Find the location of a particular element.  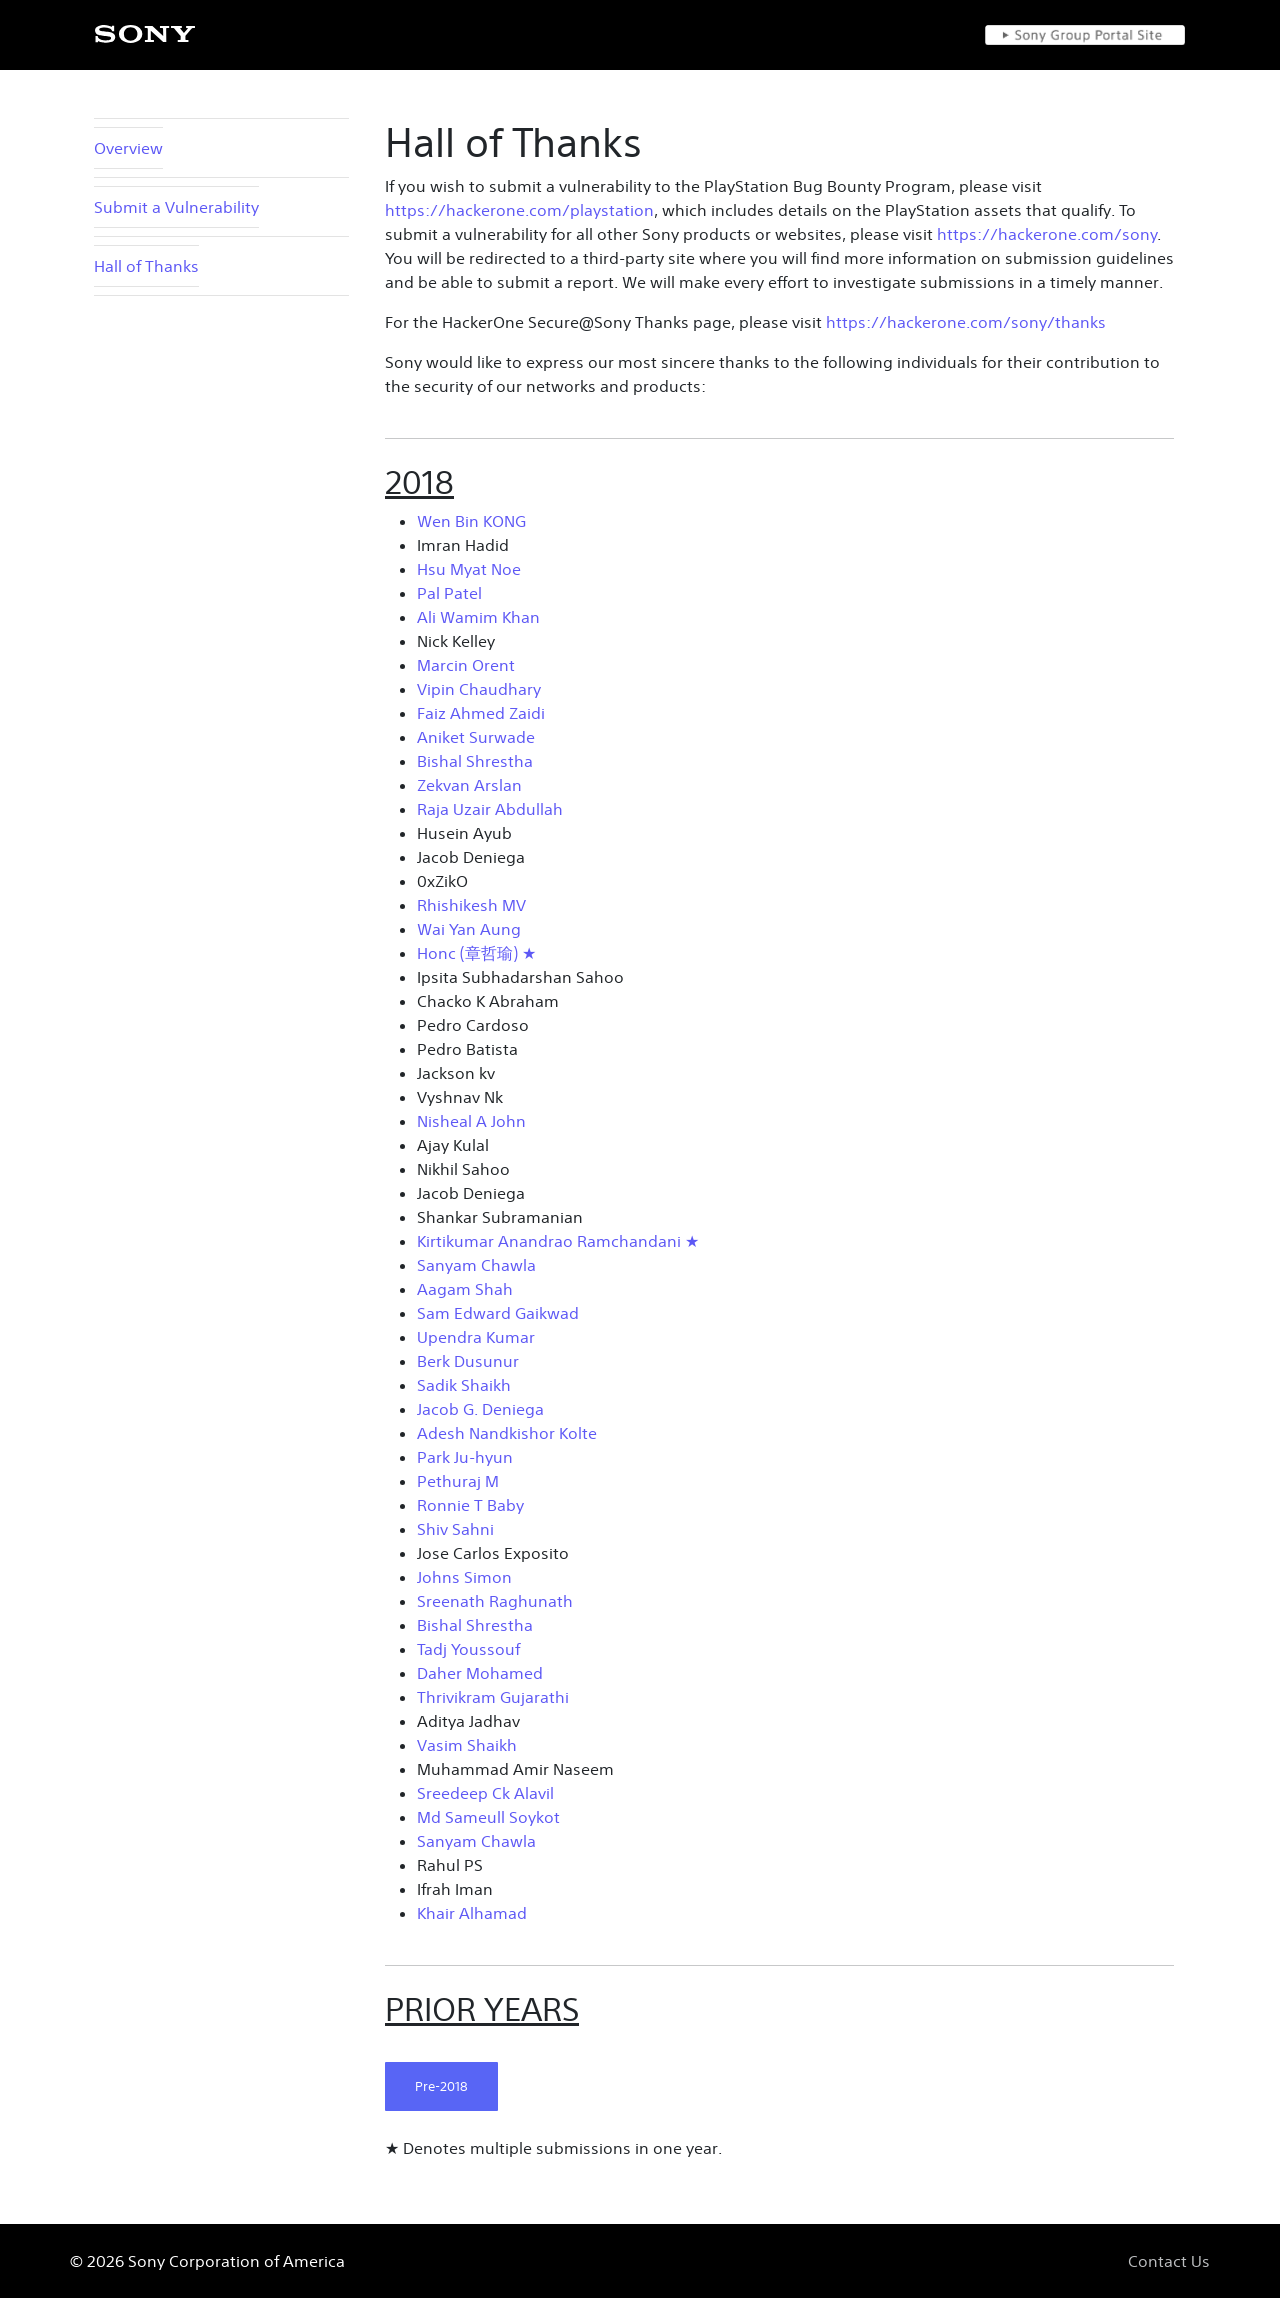

Honc (章哲瑜) ★ is located at coordinates (476, 953).